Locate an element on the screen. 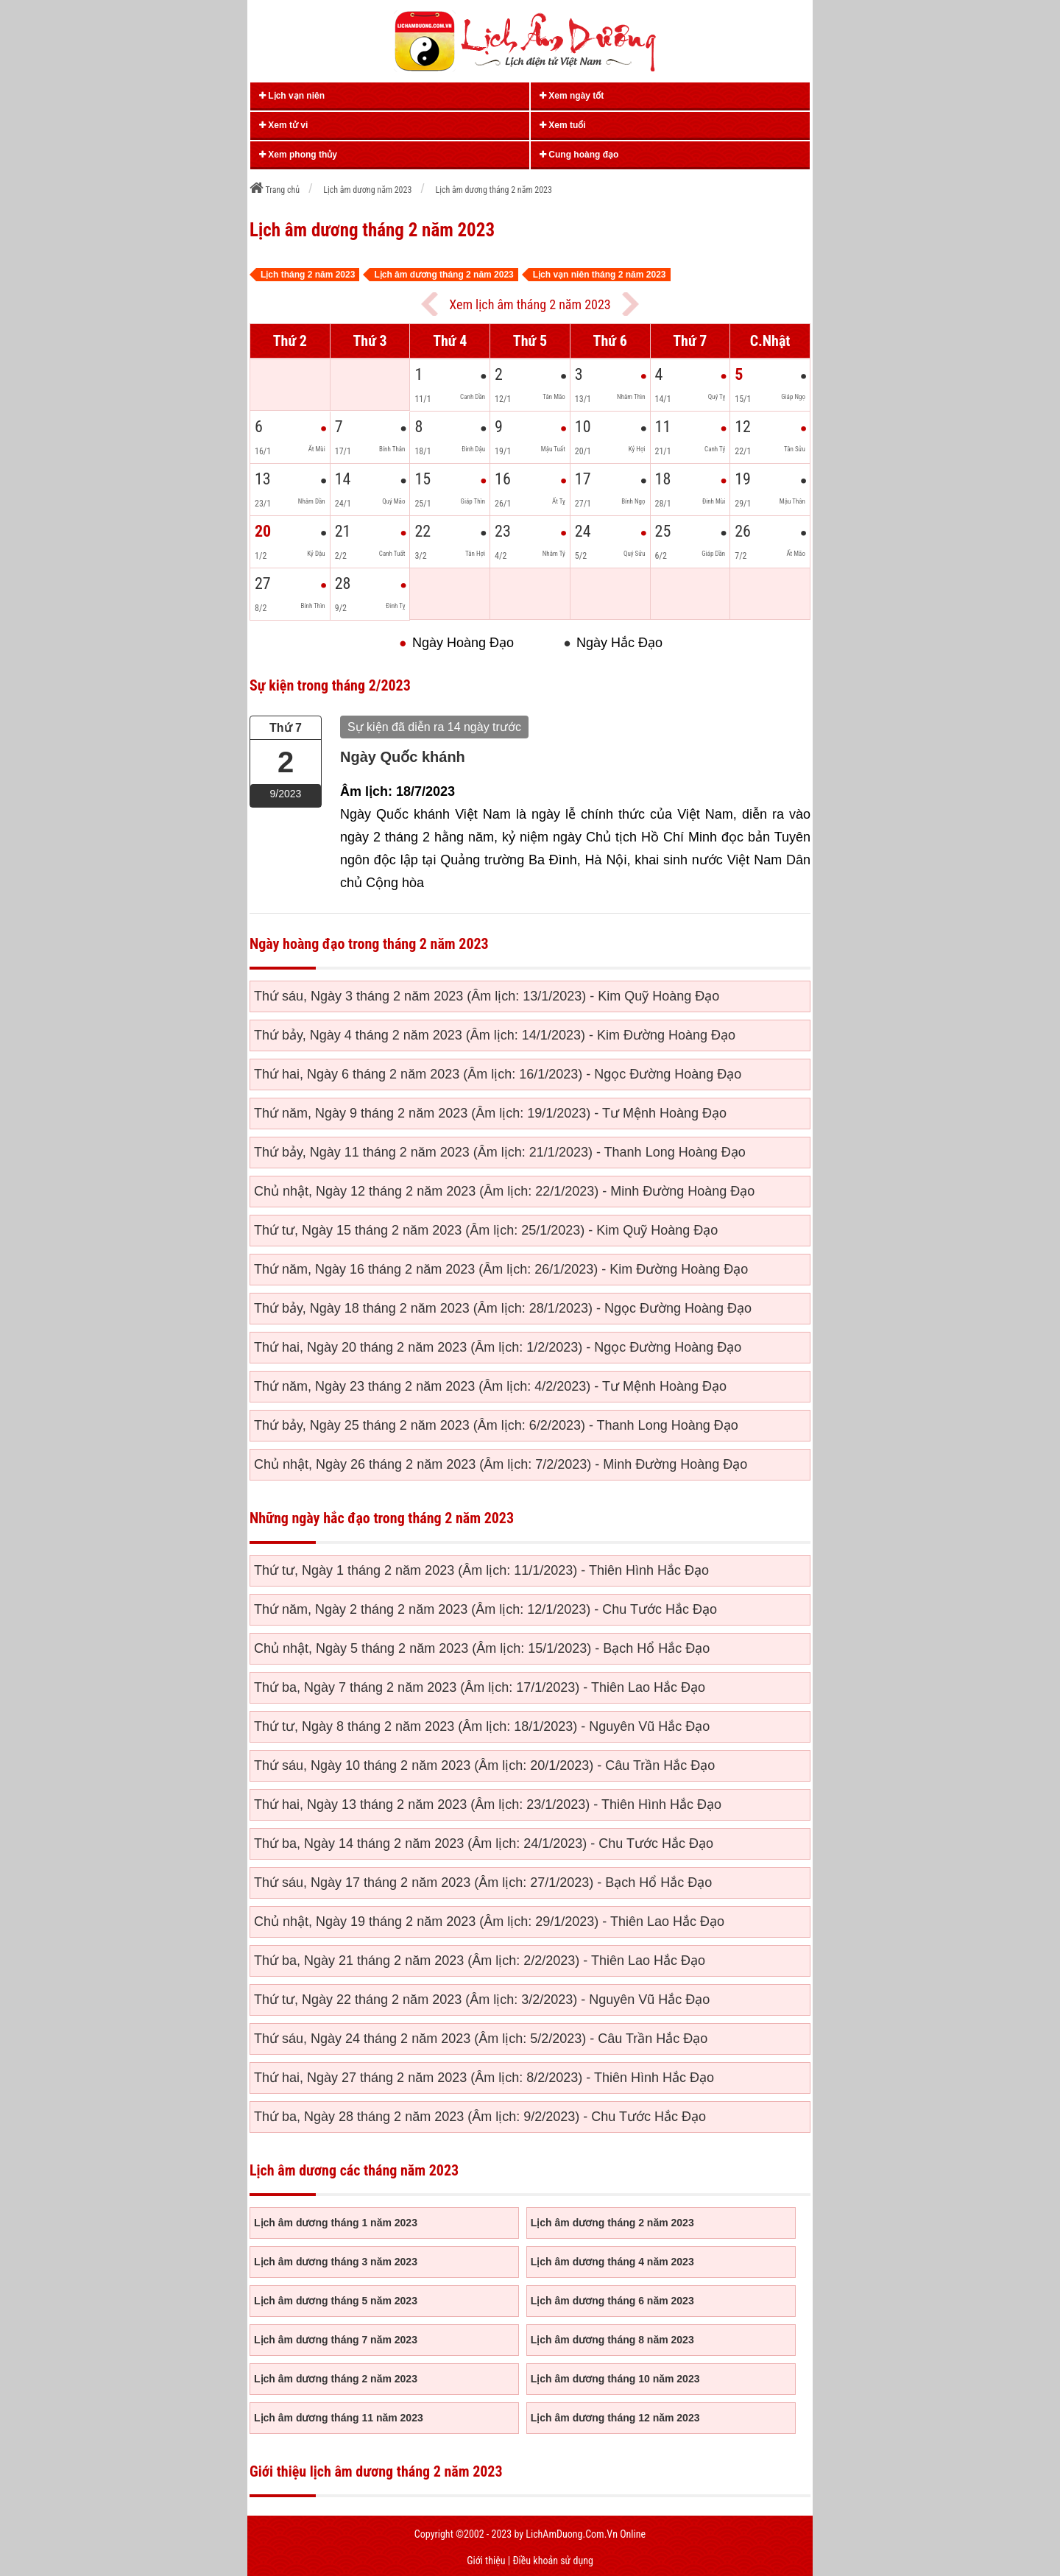 Image resolution: width=1060 pixels, height=2576 pixels. Lịch âm dương tháng 11 năm 2023 is located at coordinates (338, 2418).